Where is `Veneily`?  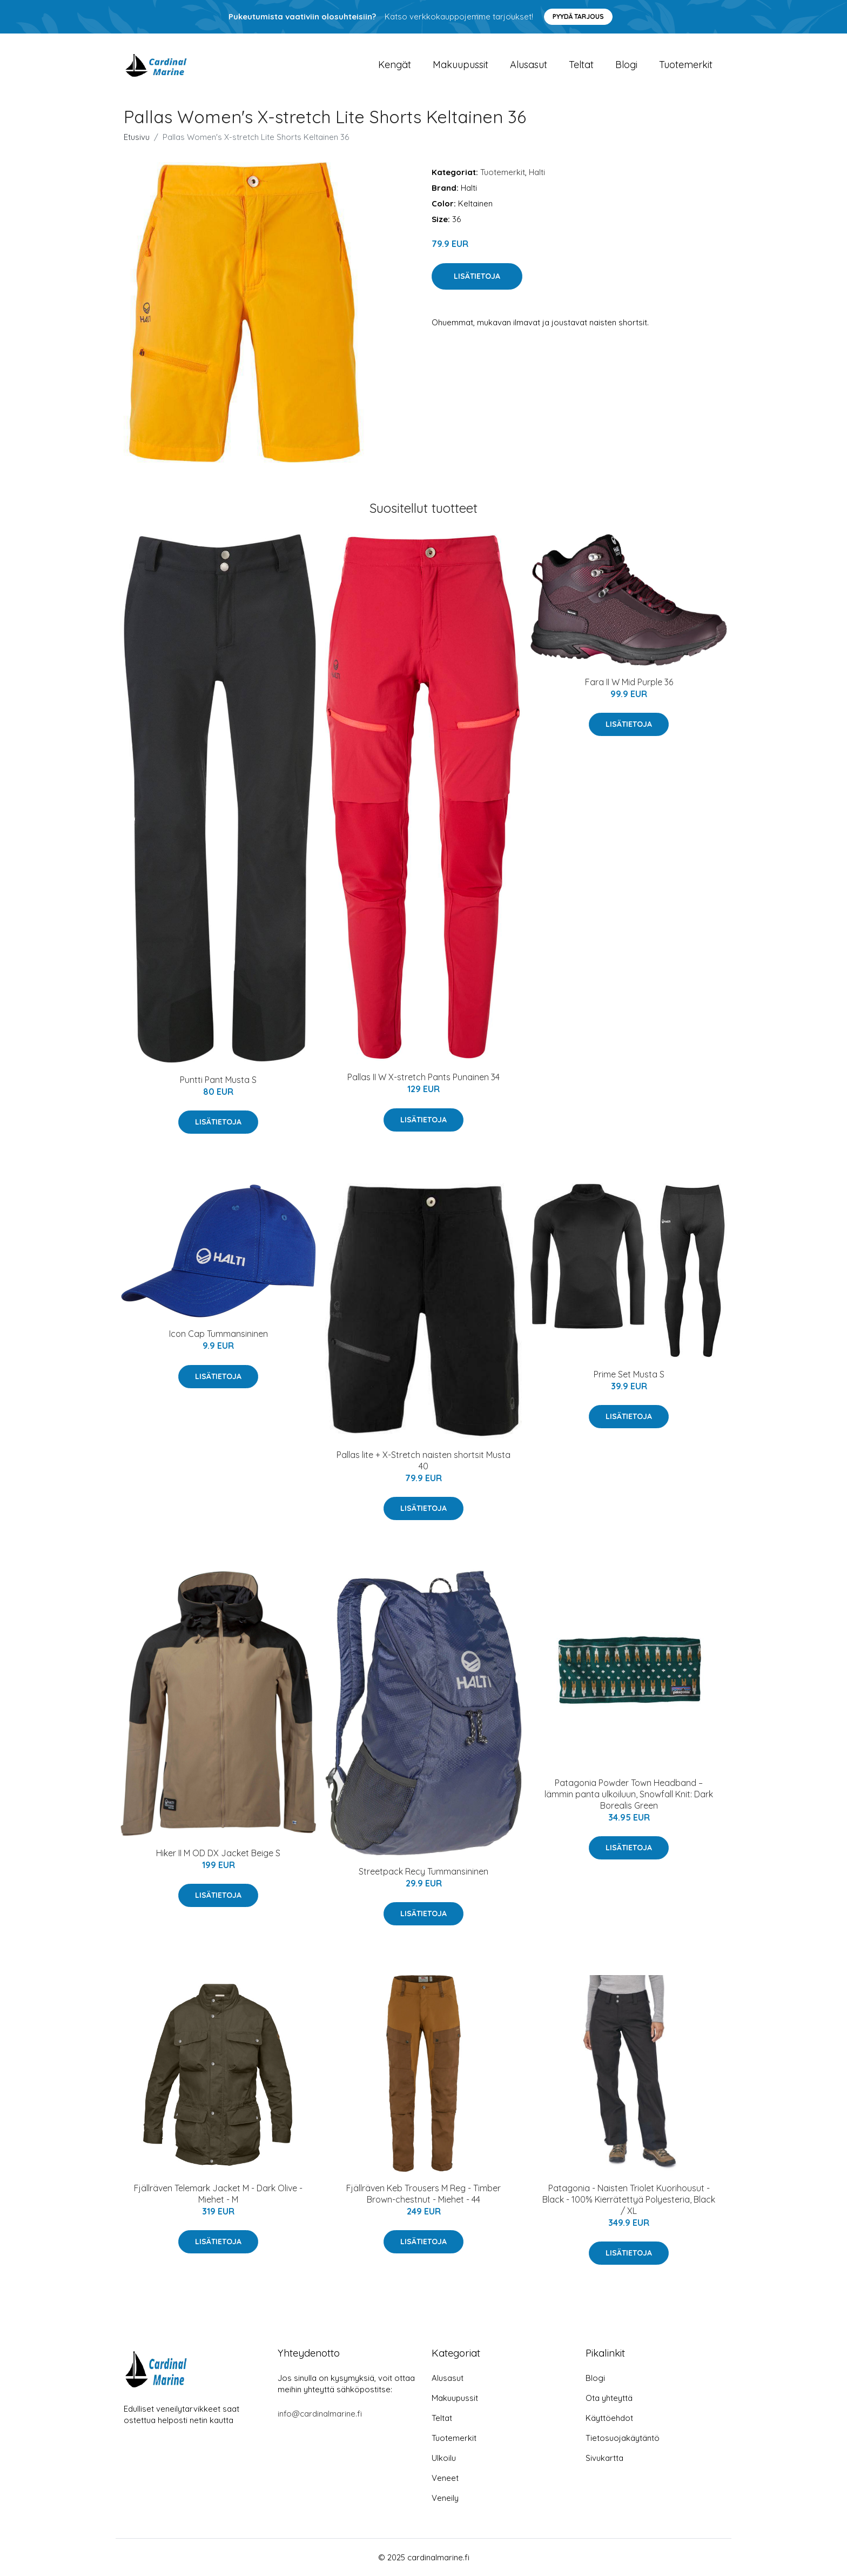 Veneily is located at coordinates (445, 2498).